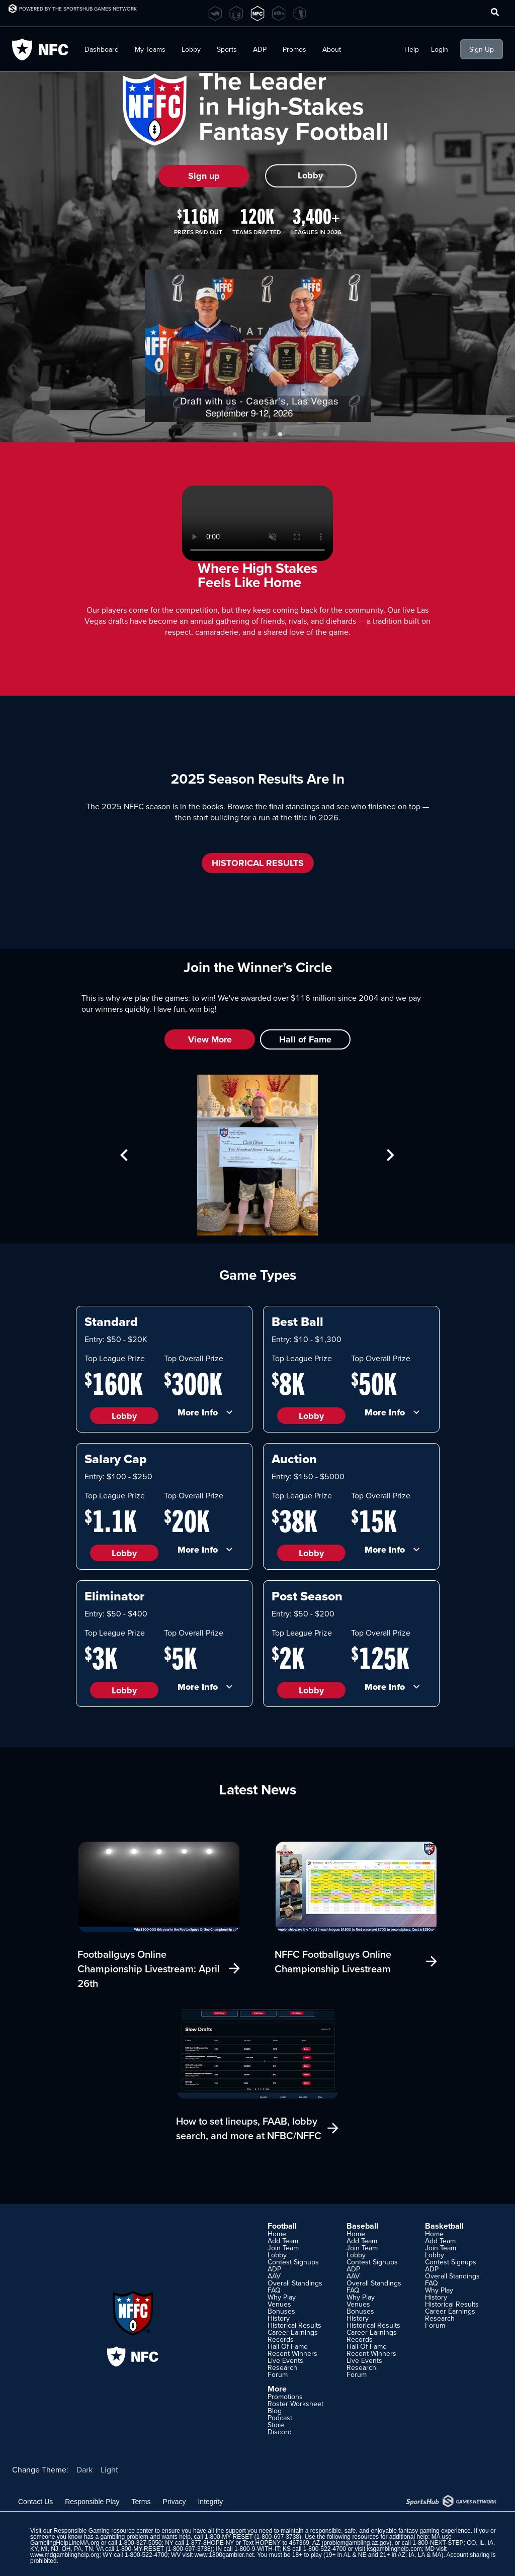 The image size is (515, 2576). What do you see at coordinates (292, 2353) in the screenshot?
I see `Recent Winners` at bounding box center [292, 2353].